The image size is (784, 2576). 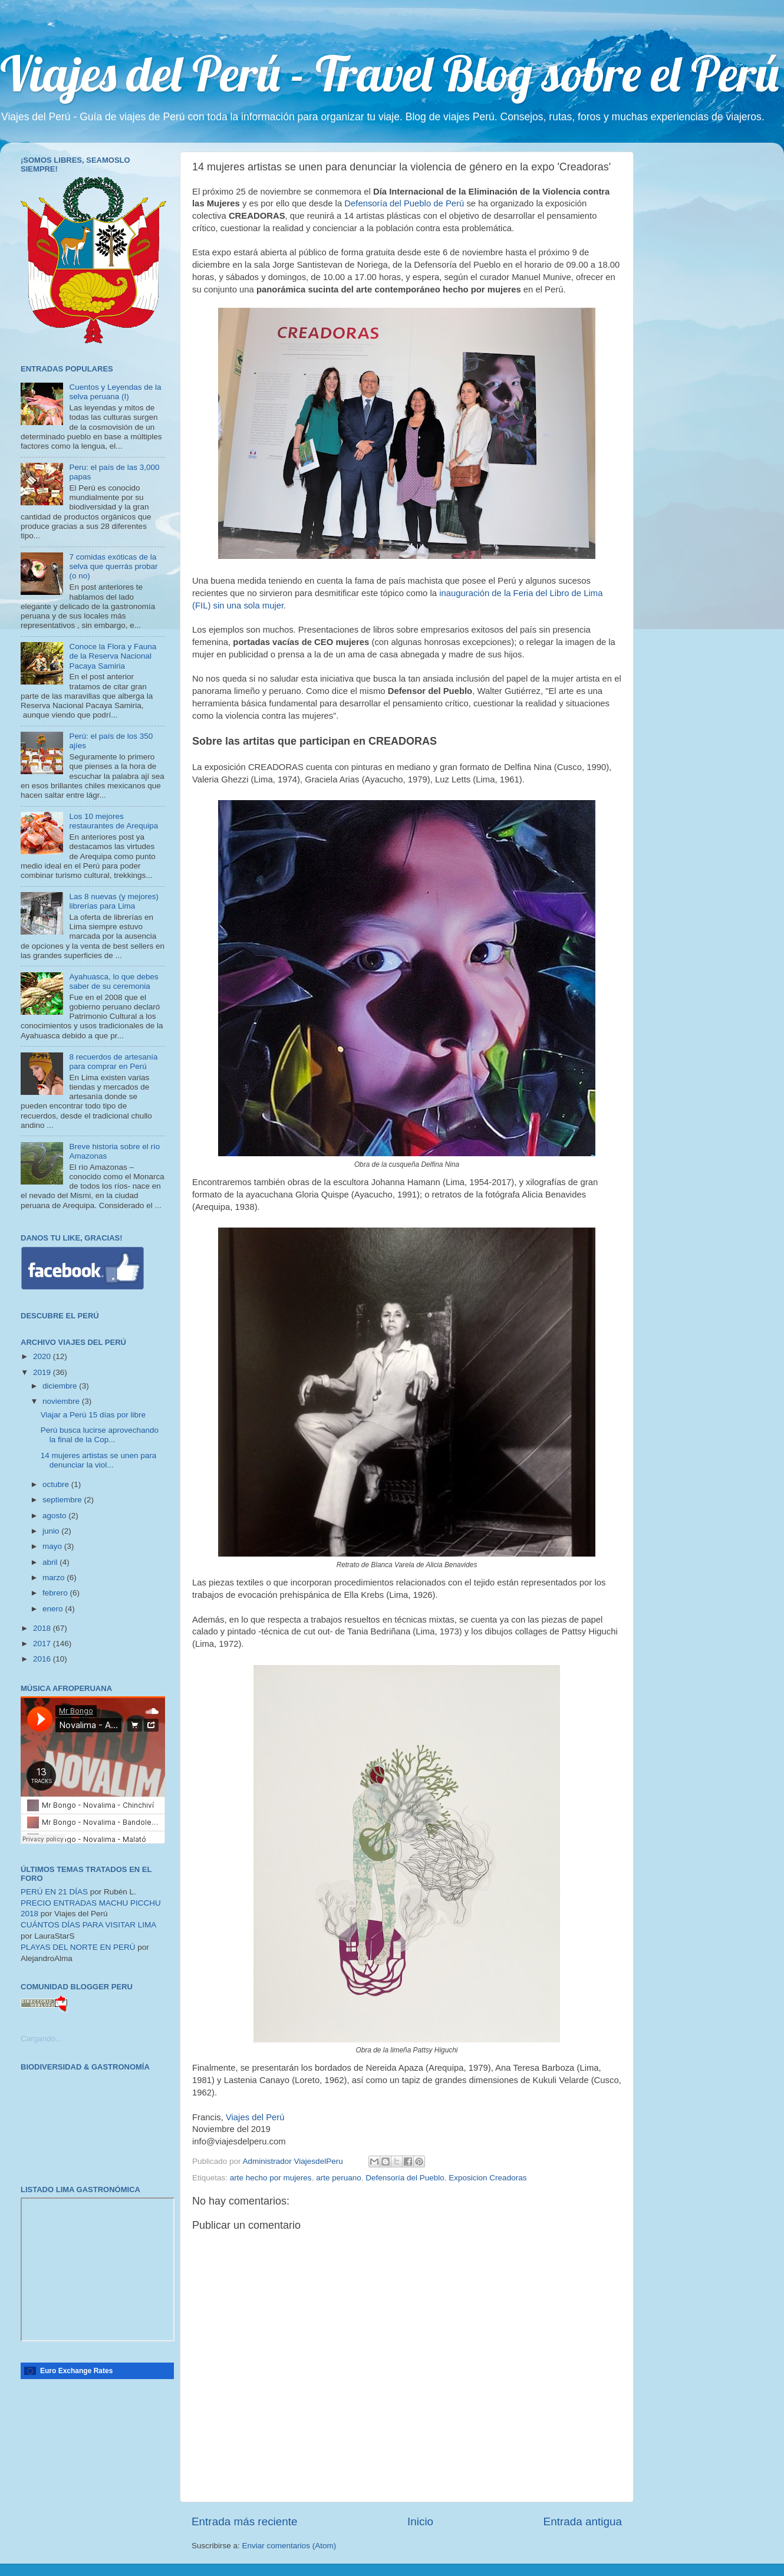 I want to click on Viajes del Perú, so click(x=255, y=2117).